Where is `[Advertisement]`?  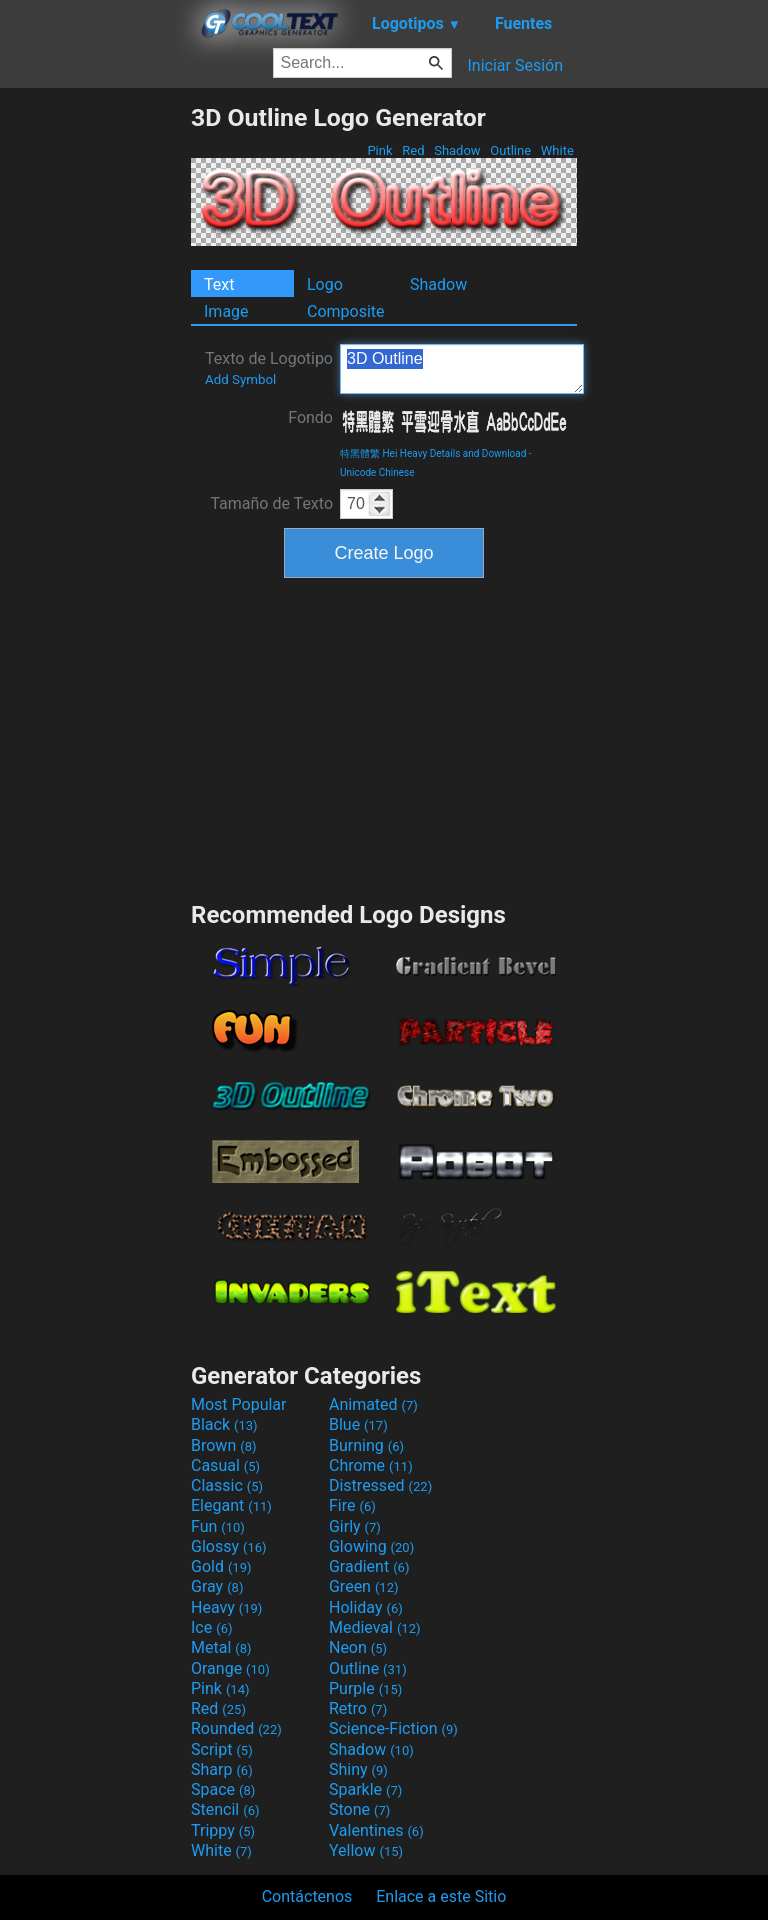
[Advertisement] is located at coordinates (95, 403).